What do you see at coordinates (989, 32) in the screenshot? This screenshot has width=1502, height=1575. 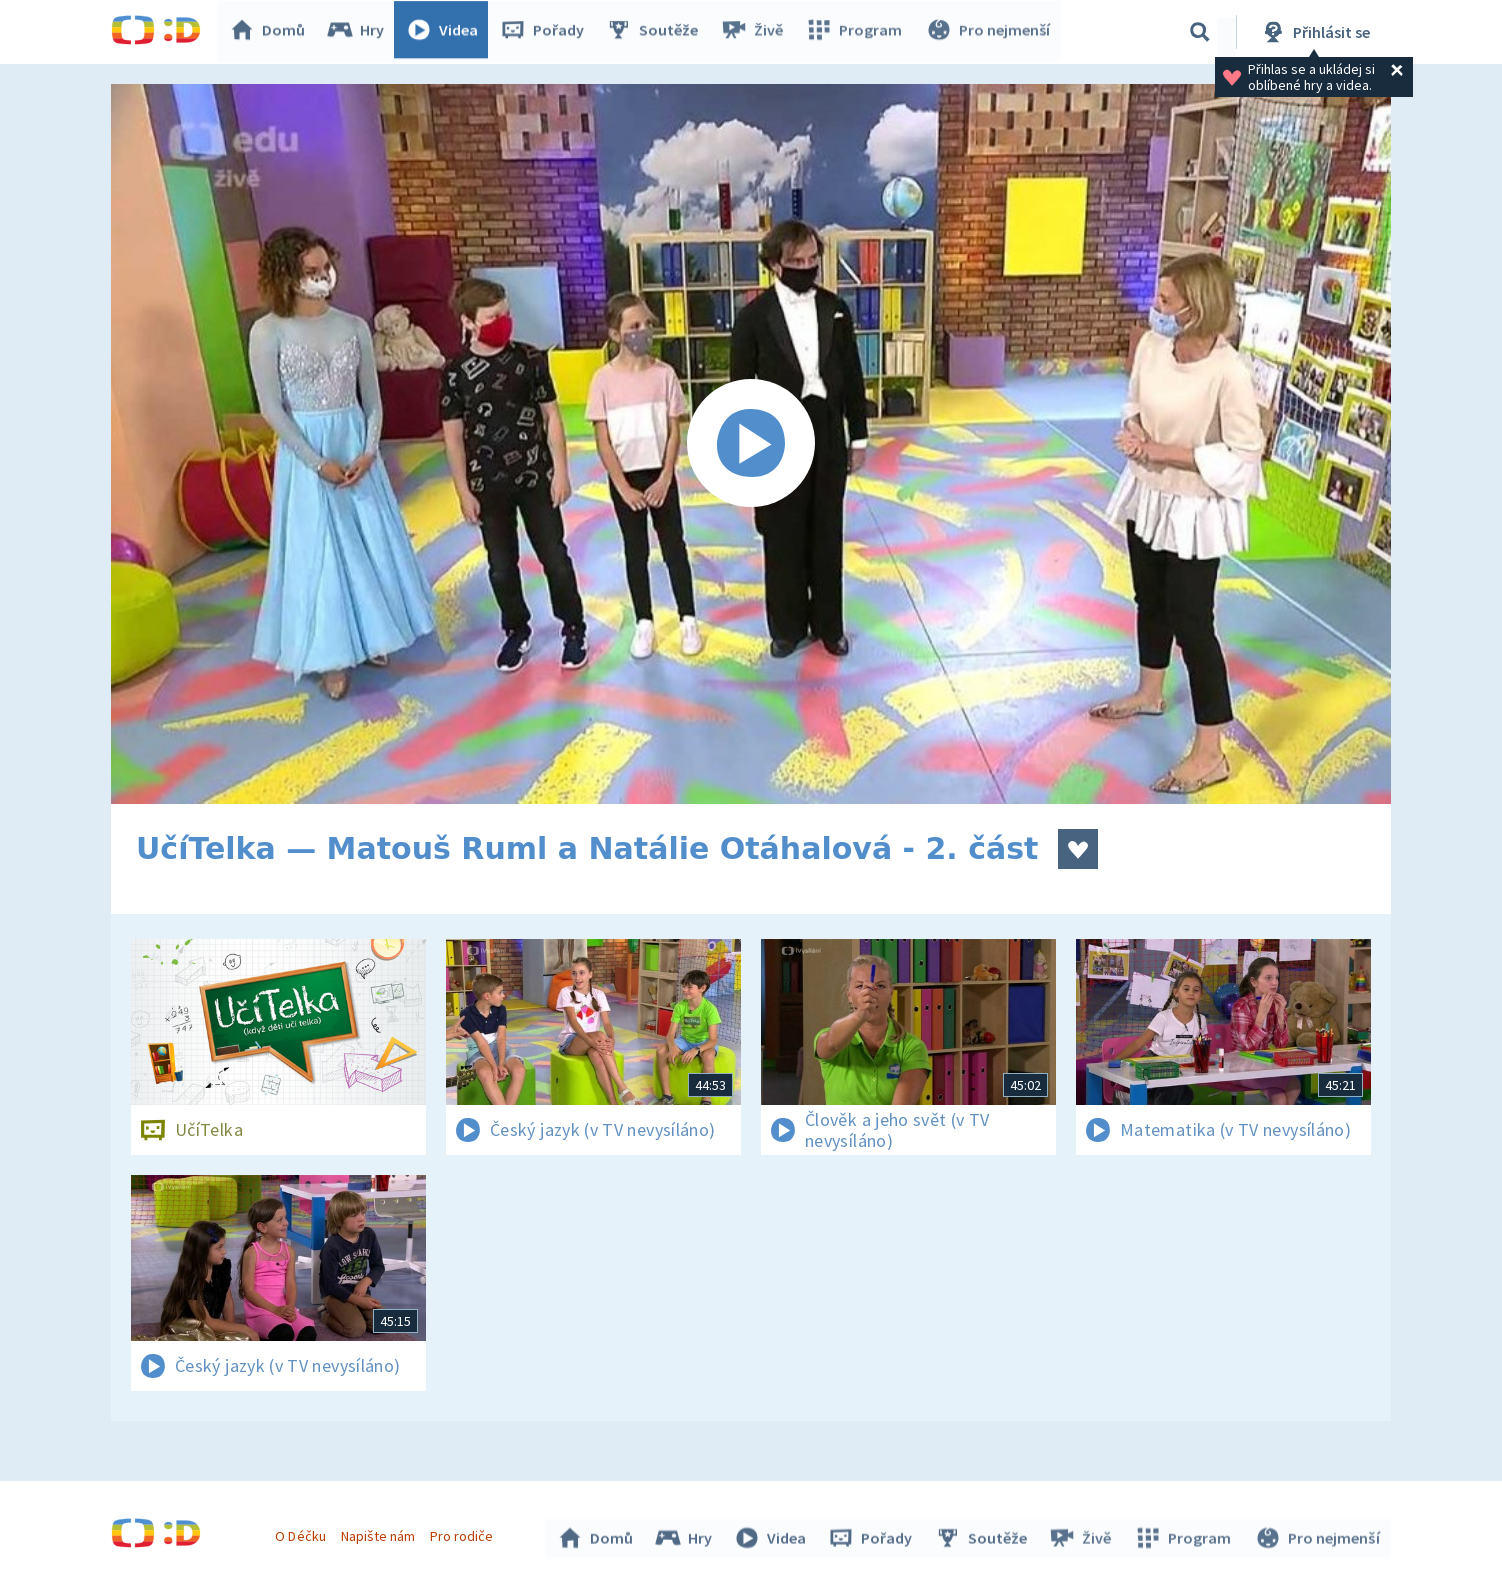 I see `Pro nejmenší` at bounding box center [989, 32].